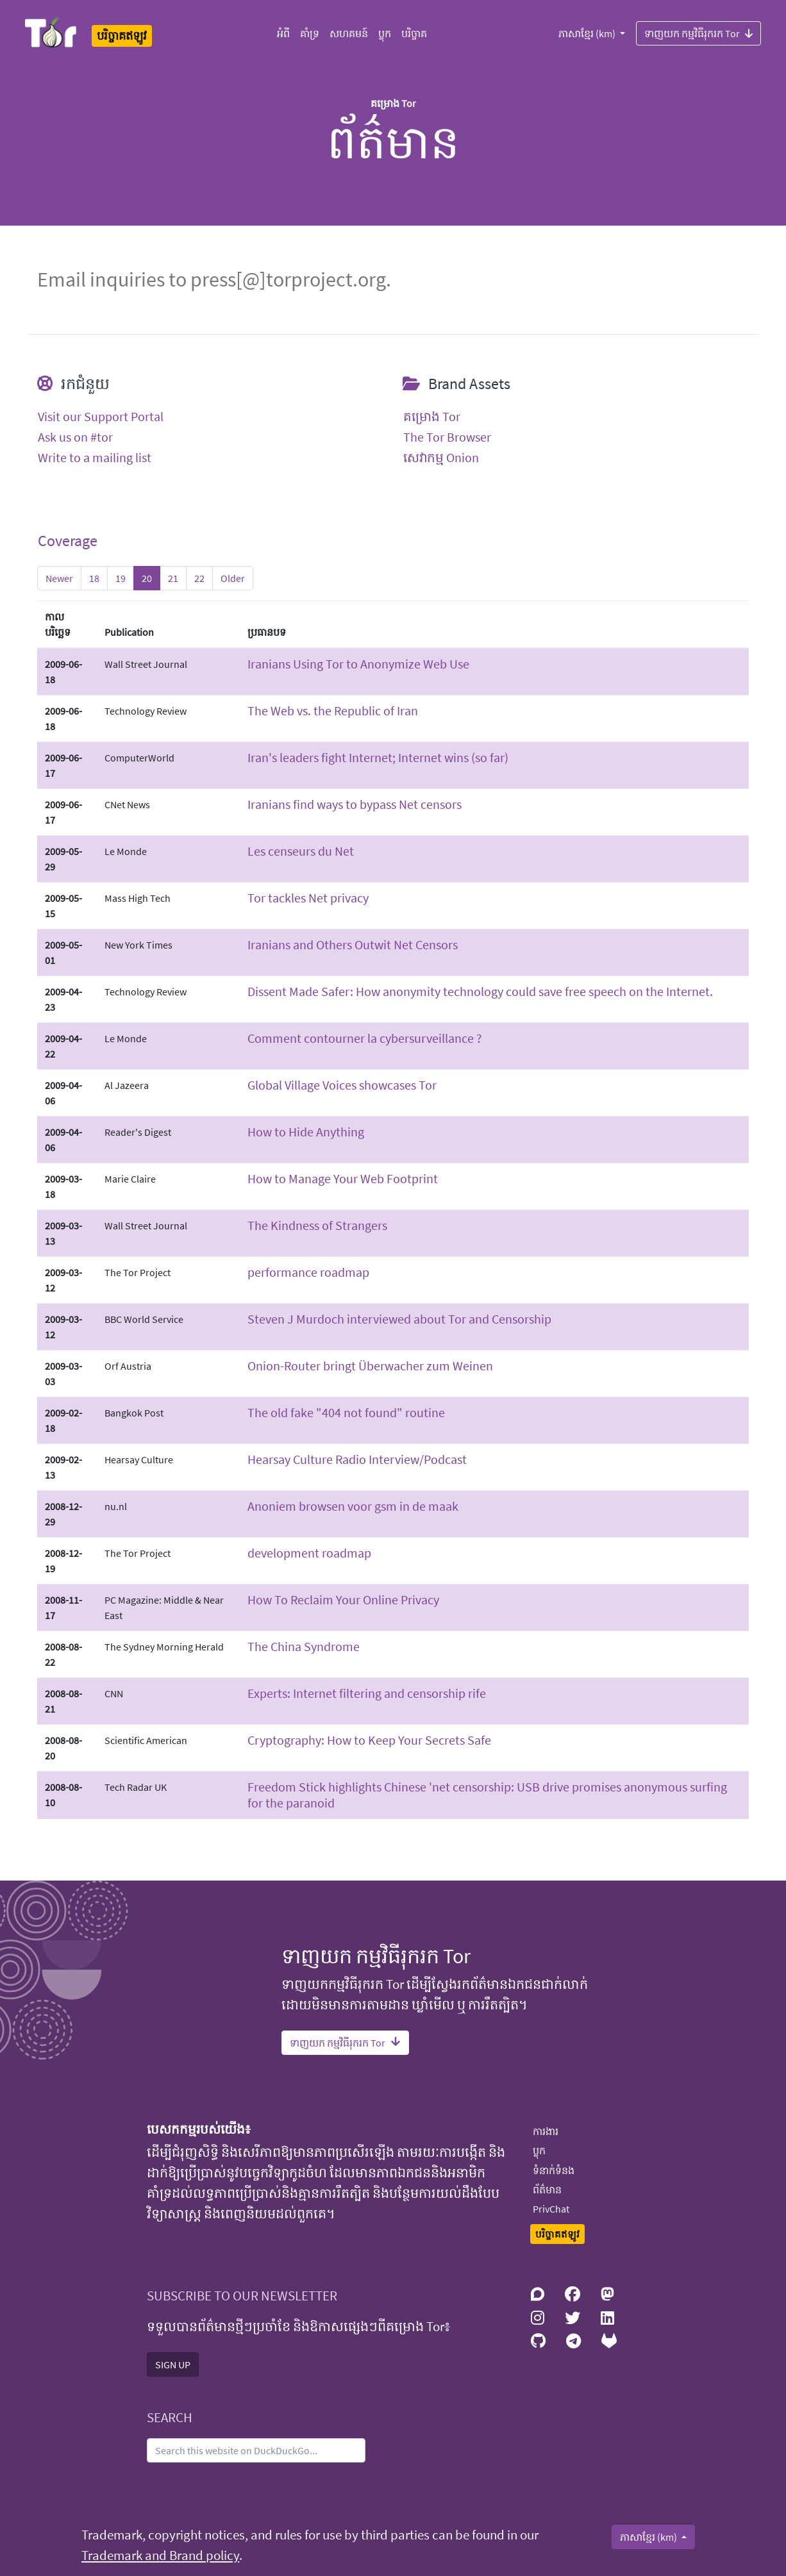 The width and height of the screenshot is (786, 2576). I want to click on Experts: Internet filtering and censorship rife, so click(366, 1693).